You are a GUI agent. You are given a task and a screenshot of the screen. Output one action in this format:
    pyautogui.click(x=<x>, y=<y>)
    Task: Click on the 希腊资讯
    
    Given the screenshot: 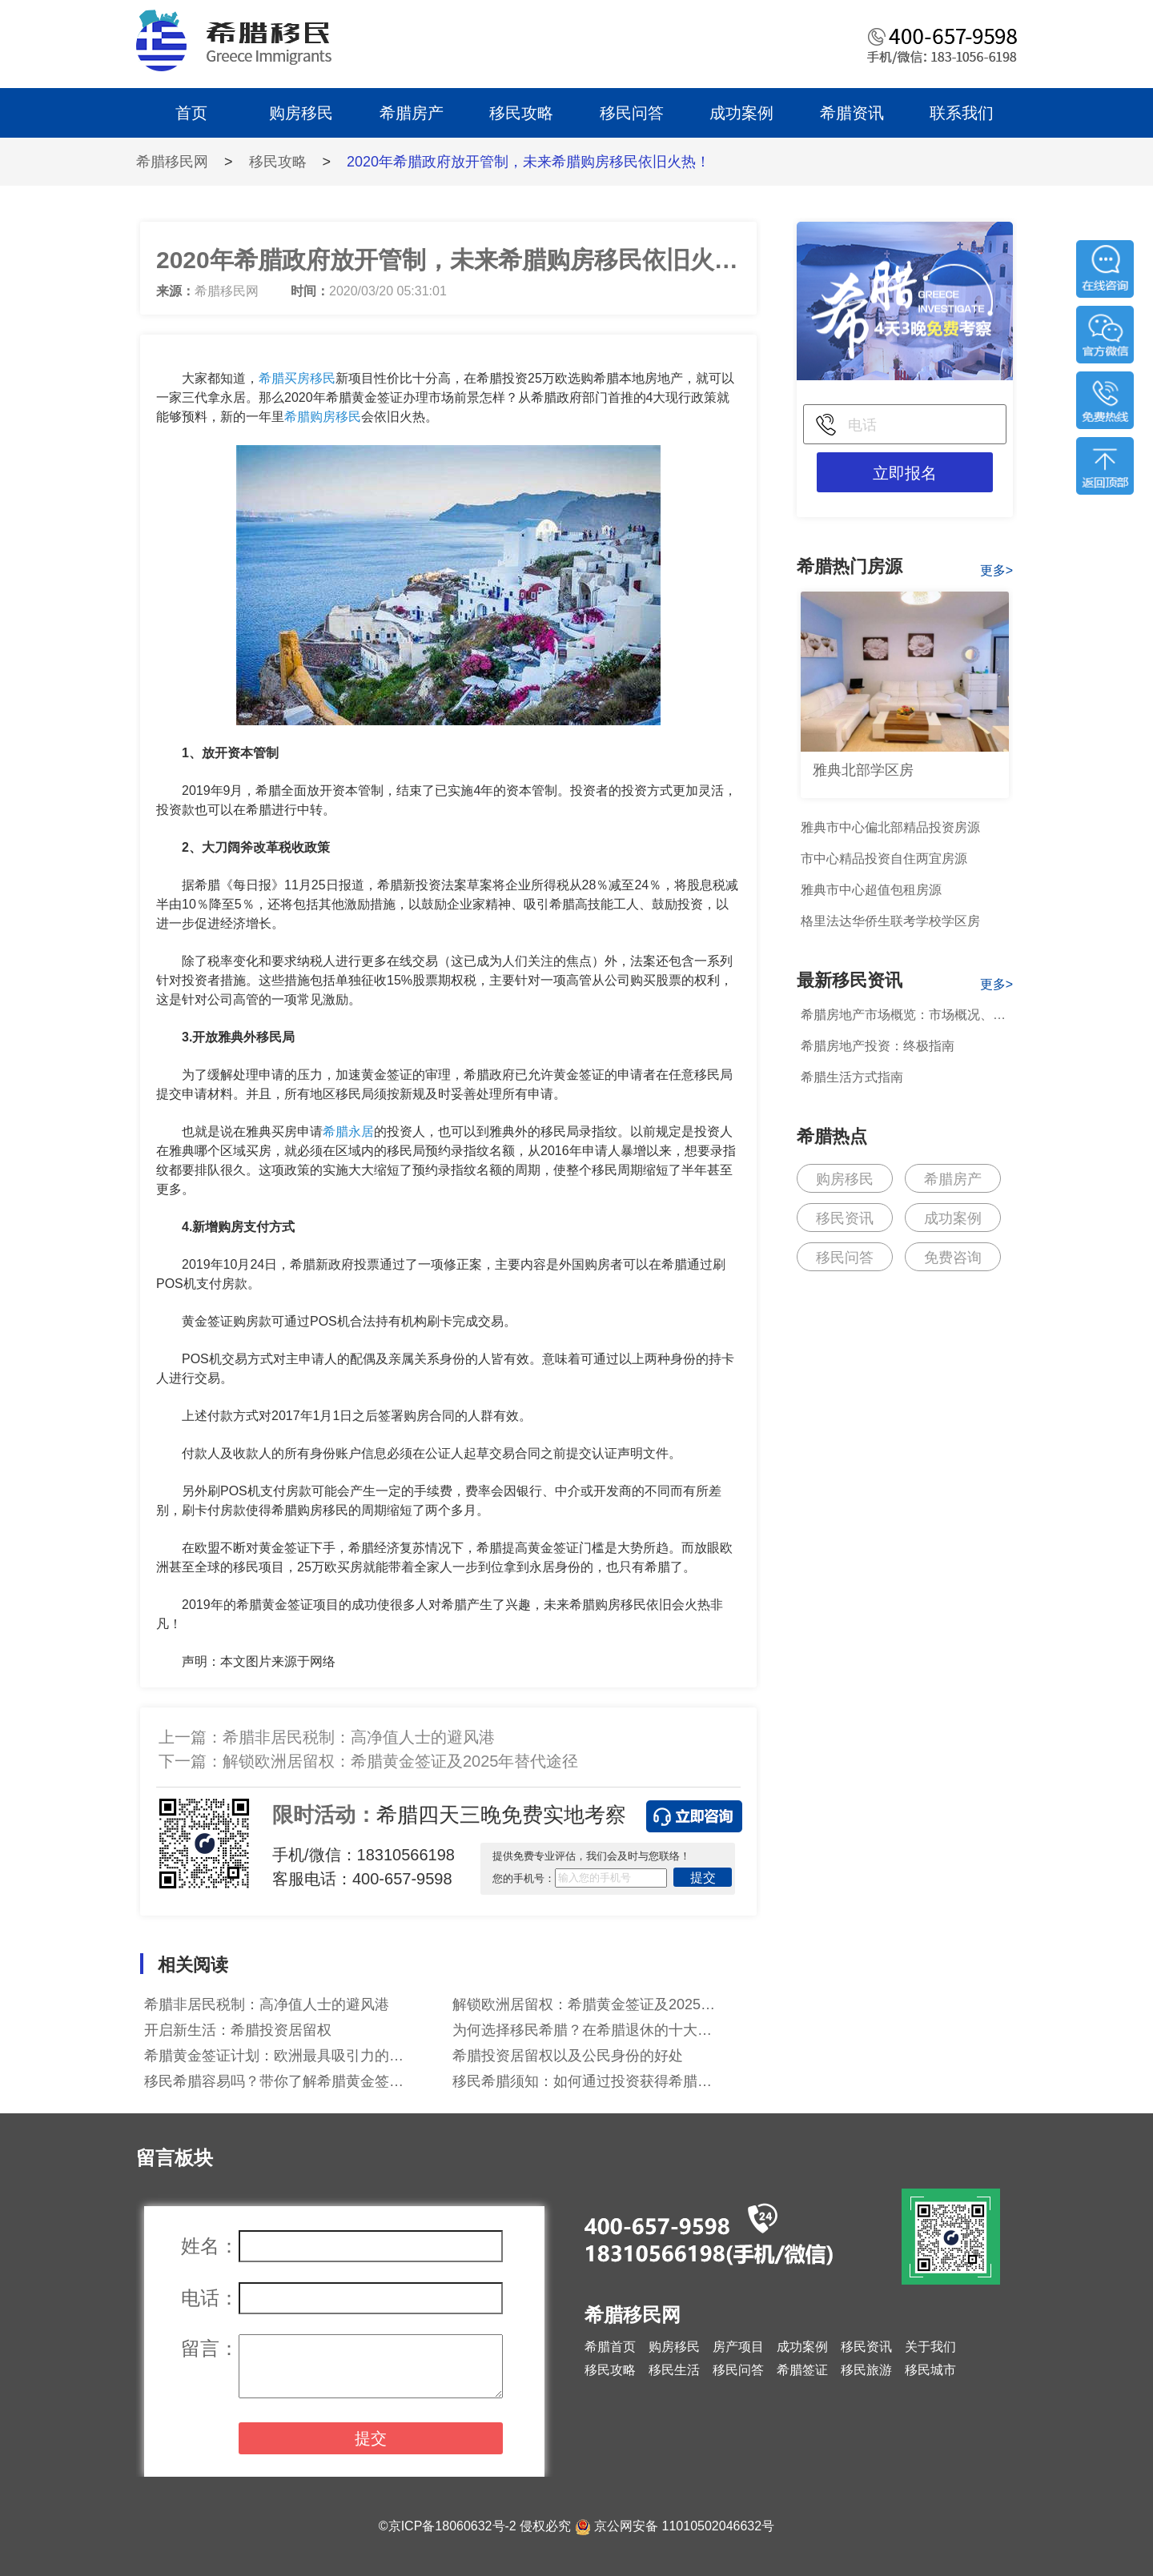 What is the action you would take?
    pyautogui.click(x=852, y=113)
    